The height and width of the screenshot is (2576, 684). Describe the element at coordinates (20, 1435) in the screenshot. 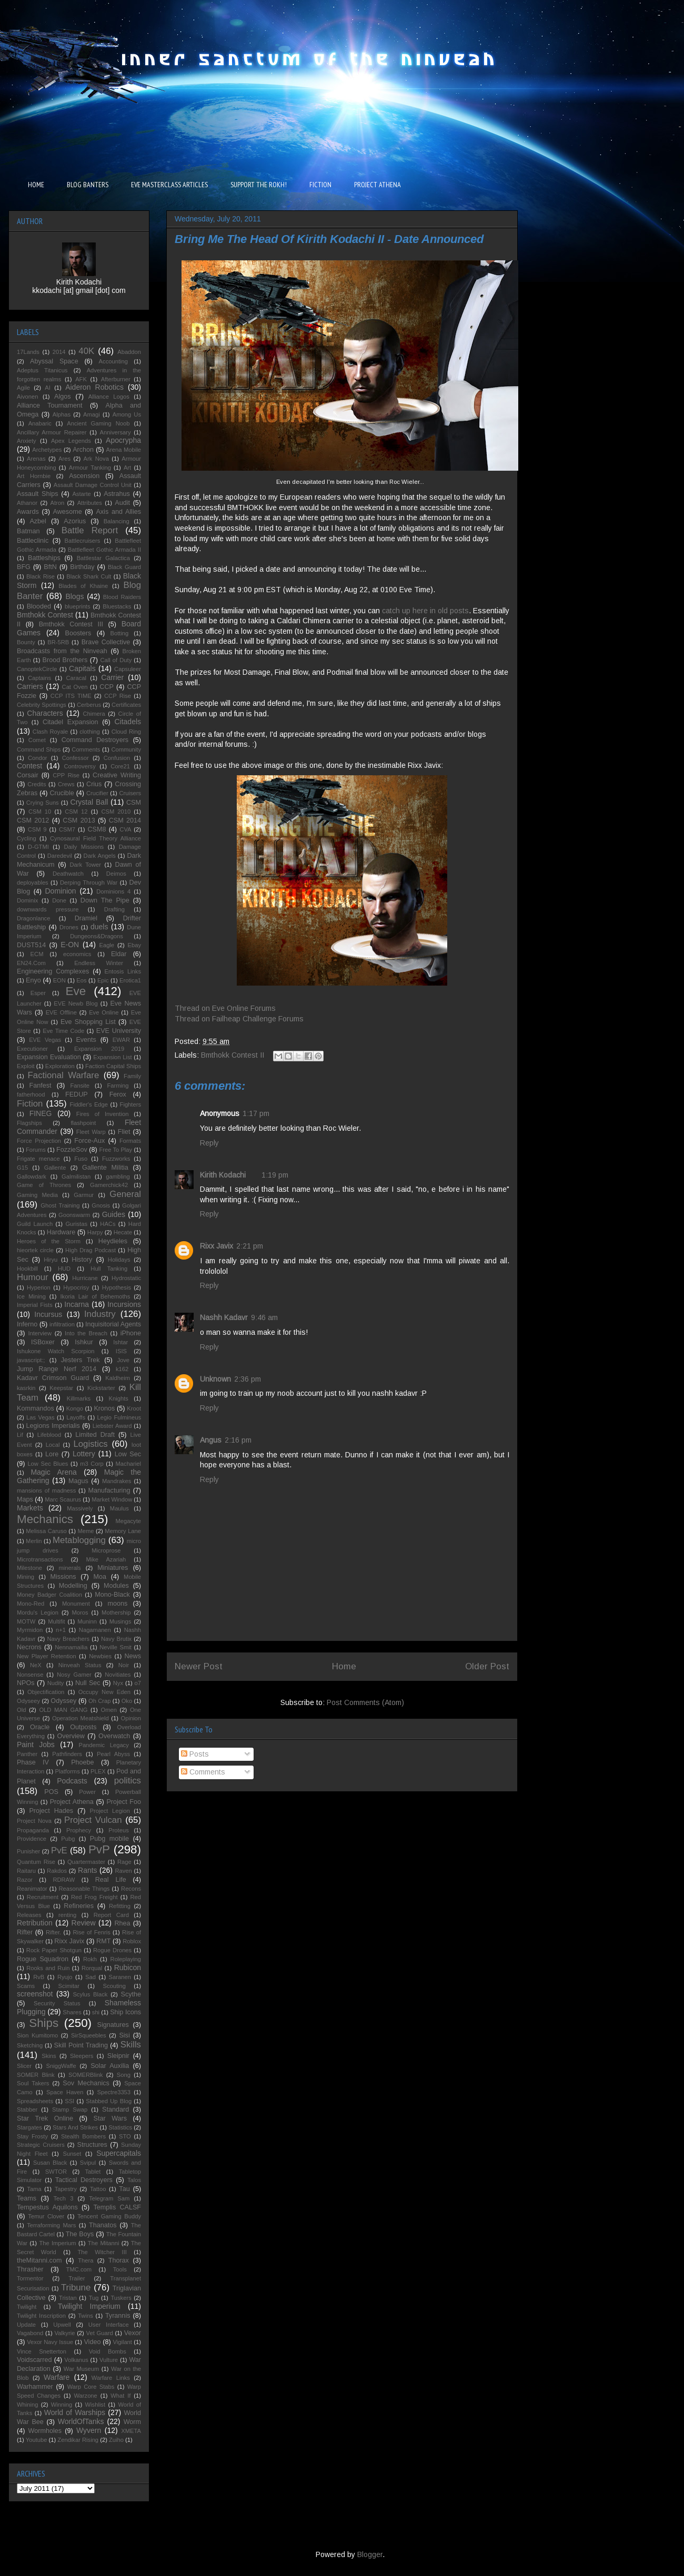

I see `Lif` at that location.